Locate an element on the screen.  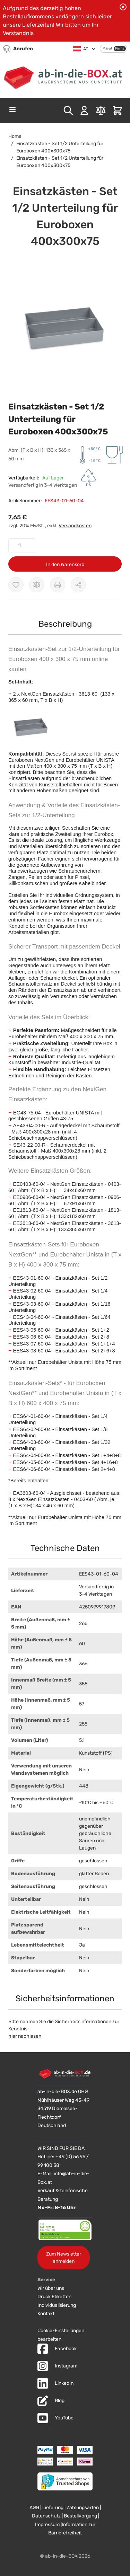
Home is located at coordinates (14, 136).